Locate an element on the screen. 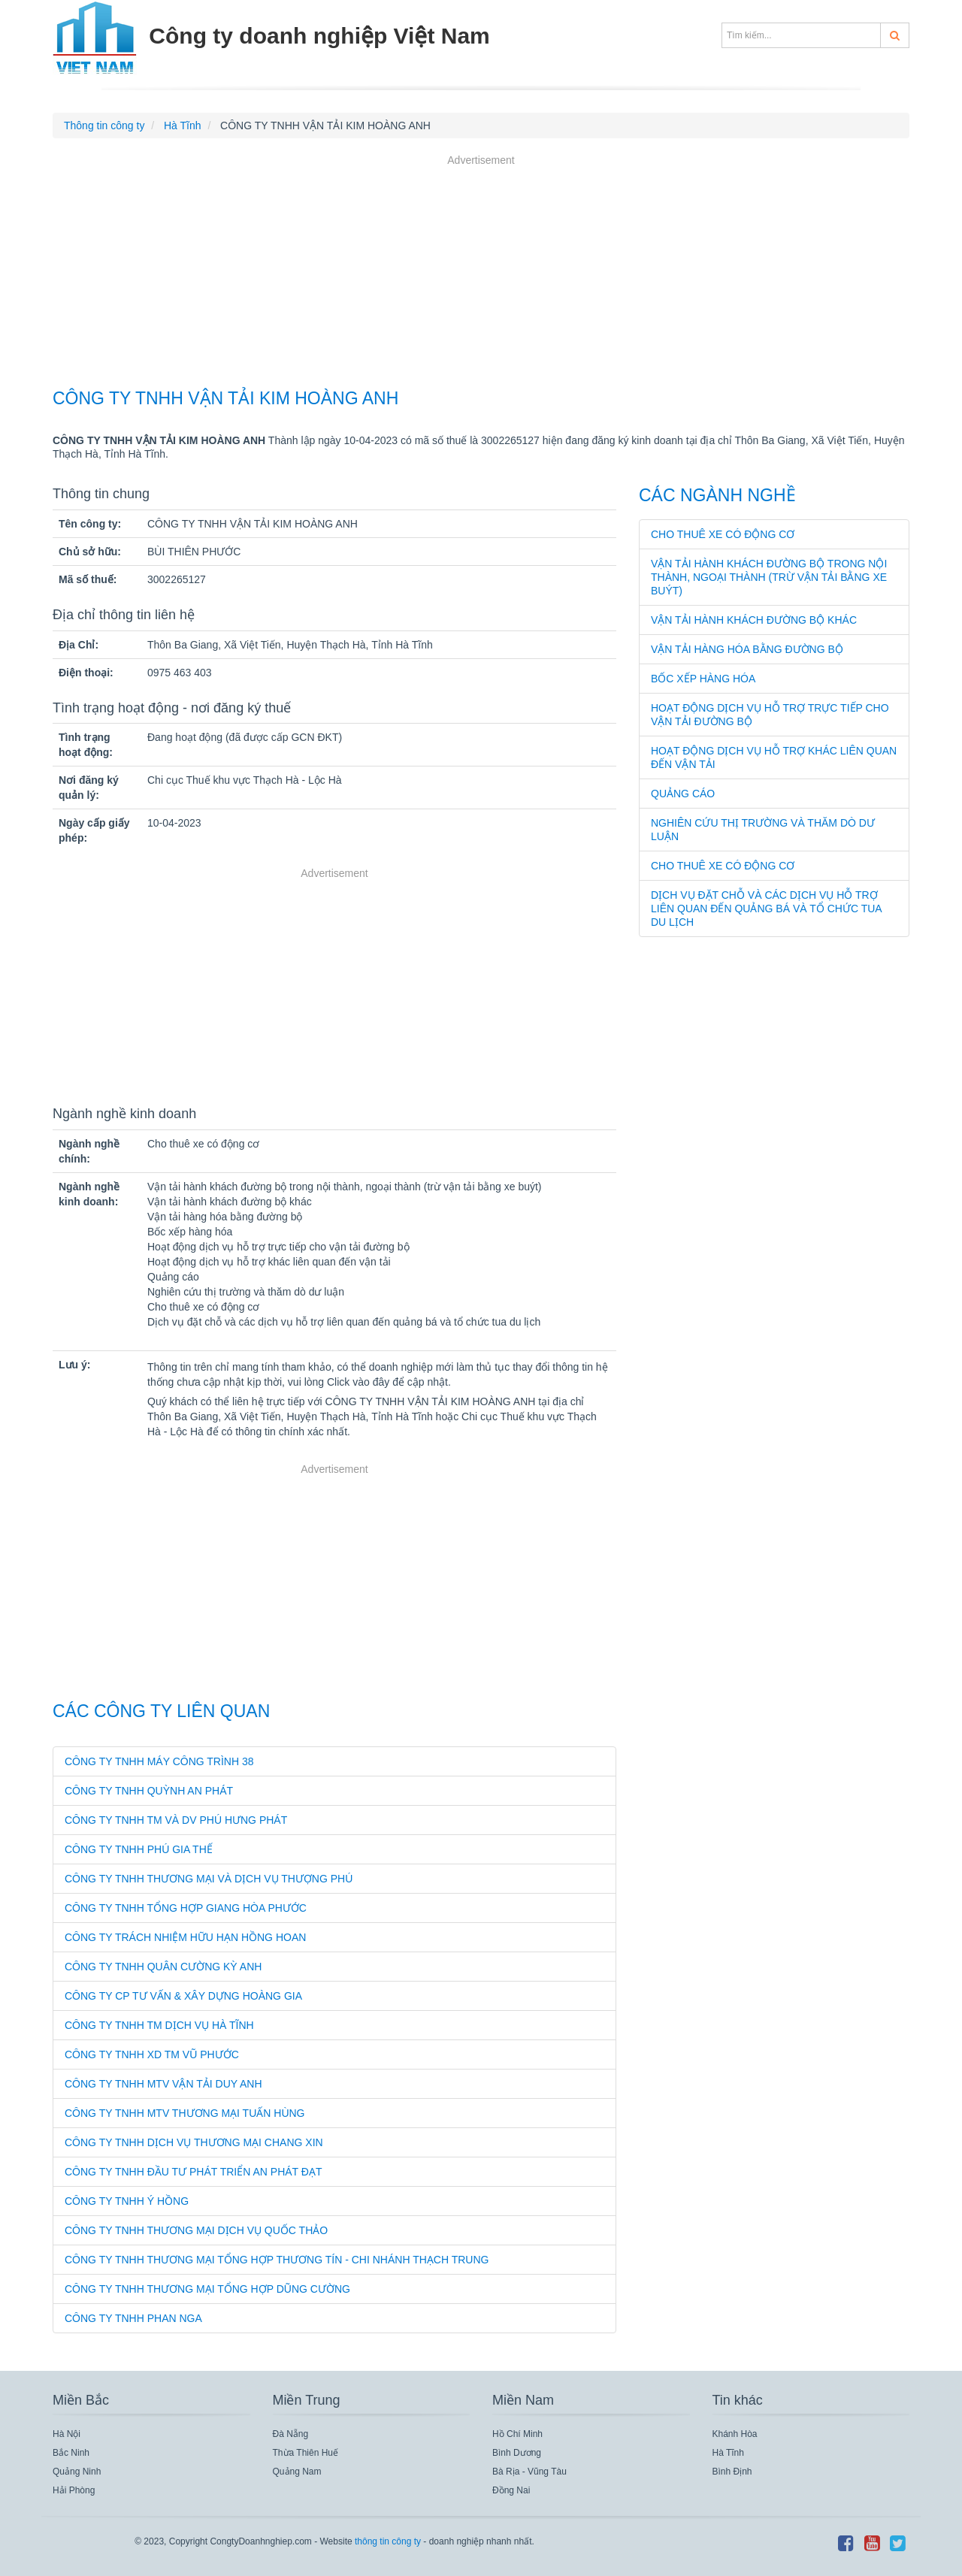  CÔNG TY TNHH TM DỊCH VỤ HÀ TĨNH is located at coordinates (159, 2025).